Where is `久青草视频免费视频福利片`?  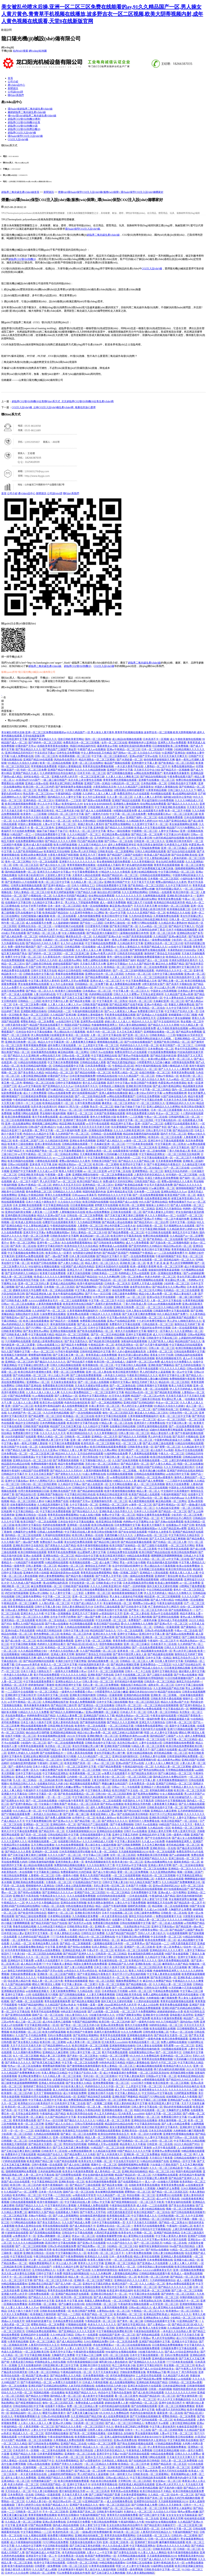
久青草视频免费视频福利片 is located at coordinates (82, 1310).